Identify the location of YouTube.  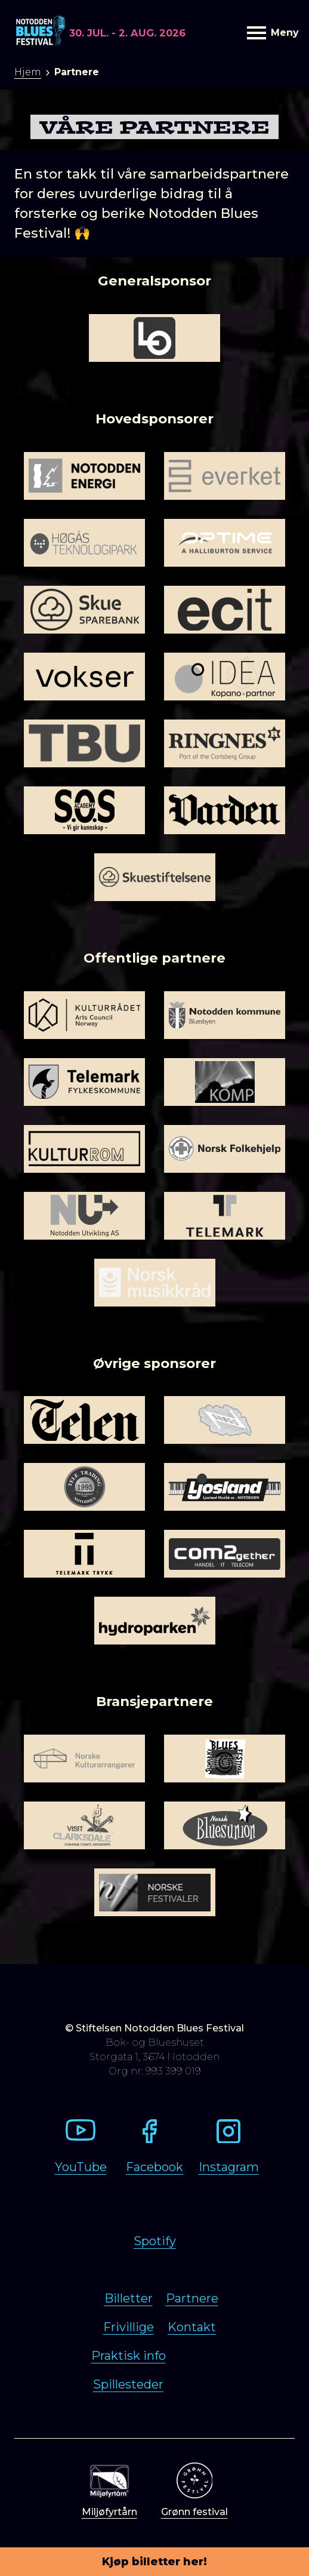
(81, 2167).